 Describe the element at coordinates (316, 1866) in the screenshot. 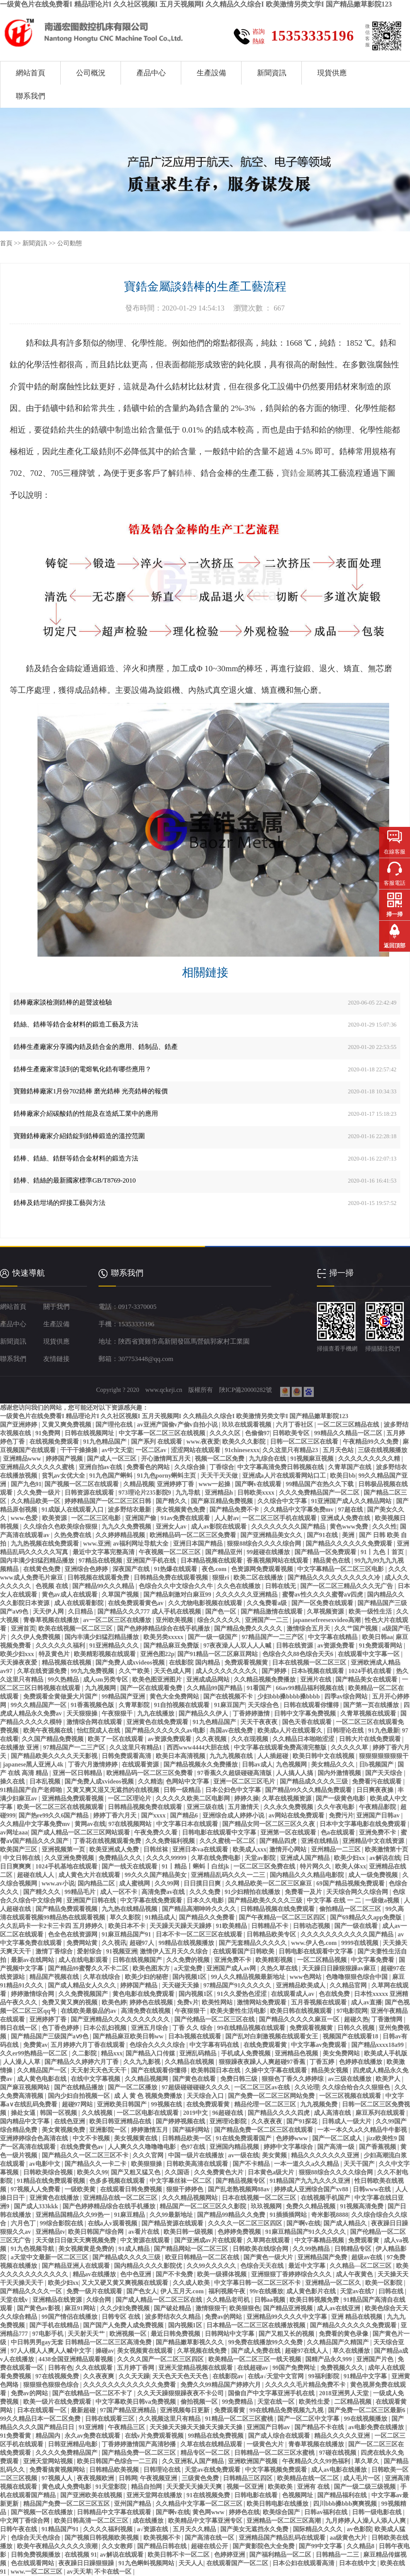

I see `特片网久久` at that location.